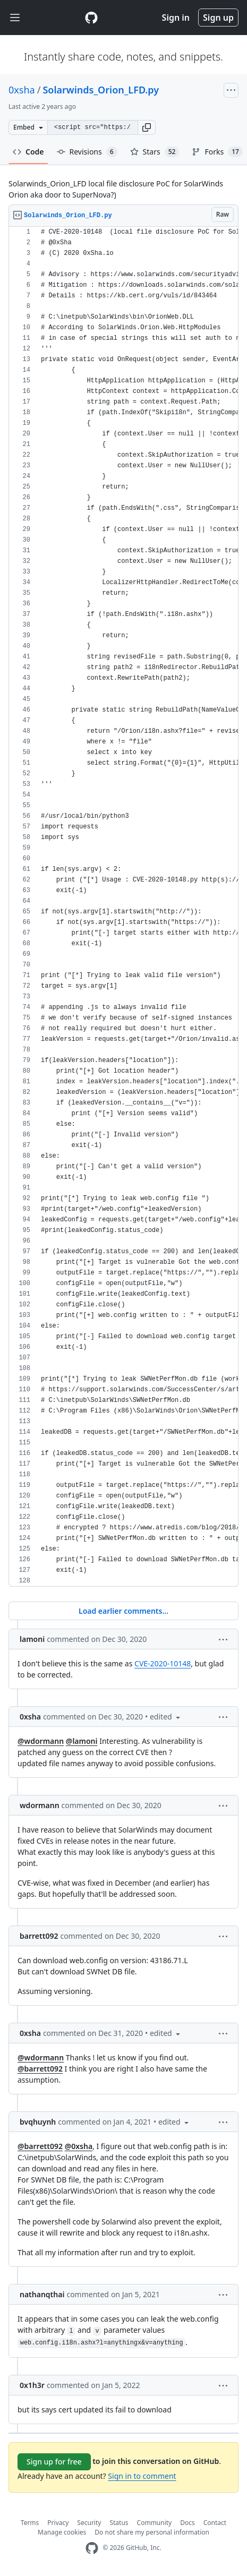 The width and height of the screenshot is (247, 2576). I want to click on @barrett092, so click(40, 2069).